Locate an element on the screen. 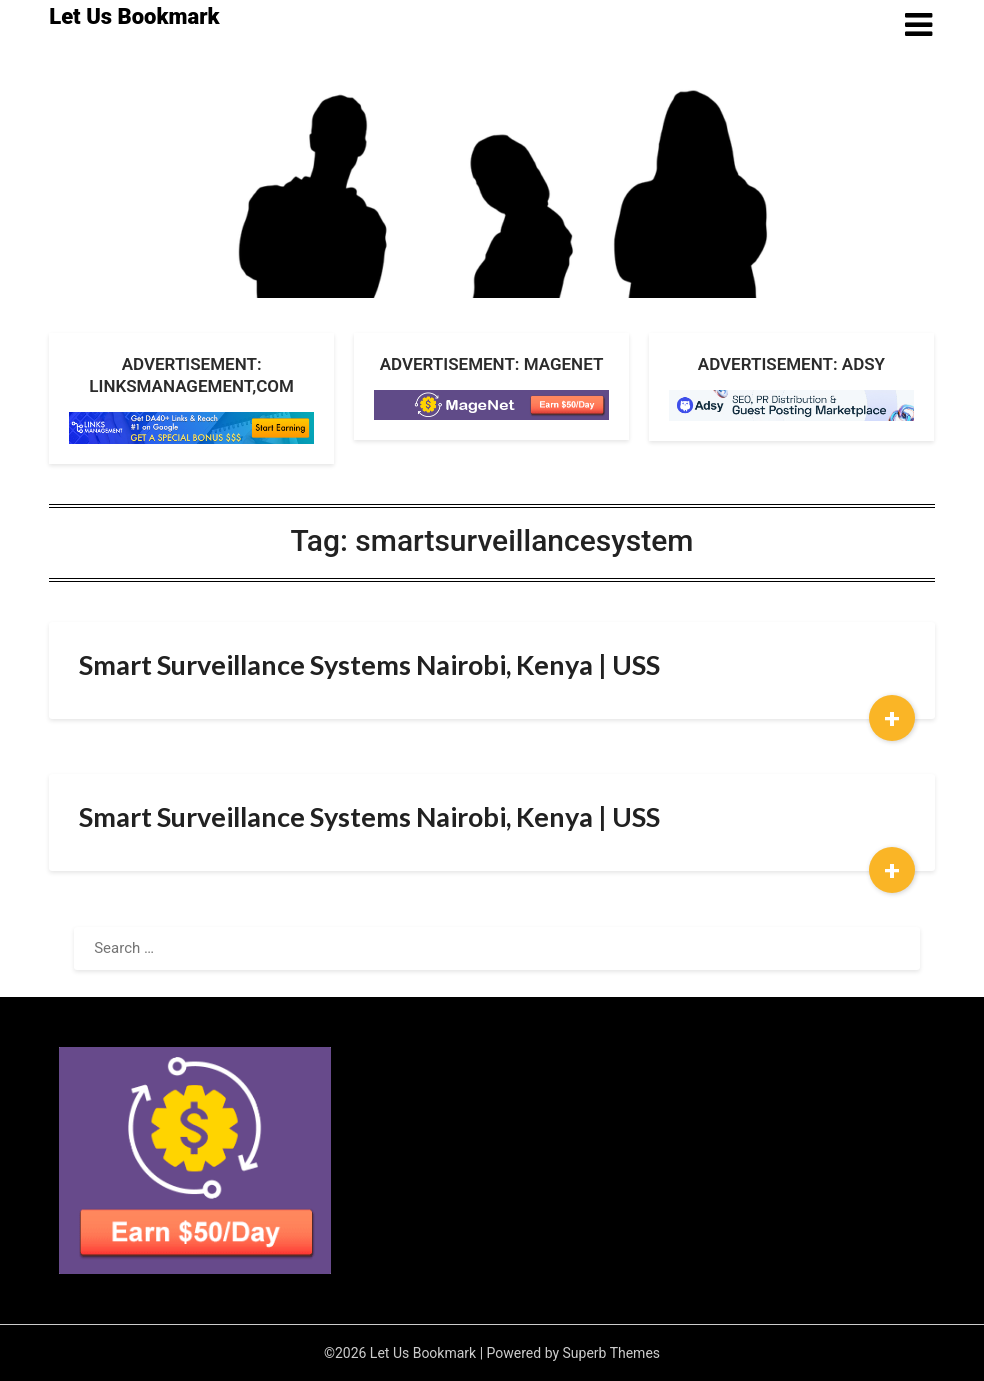 The height and width of the screenshot is (1381, 984). Smart Surveillance Systems Nairobi, Kenya | USS is located at coordinates (369, 664).